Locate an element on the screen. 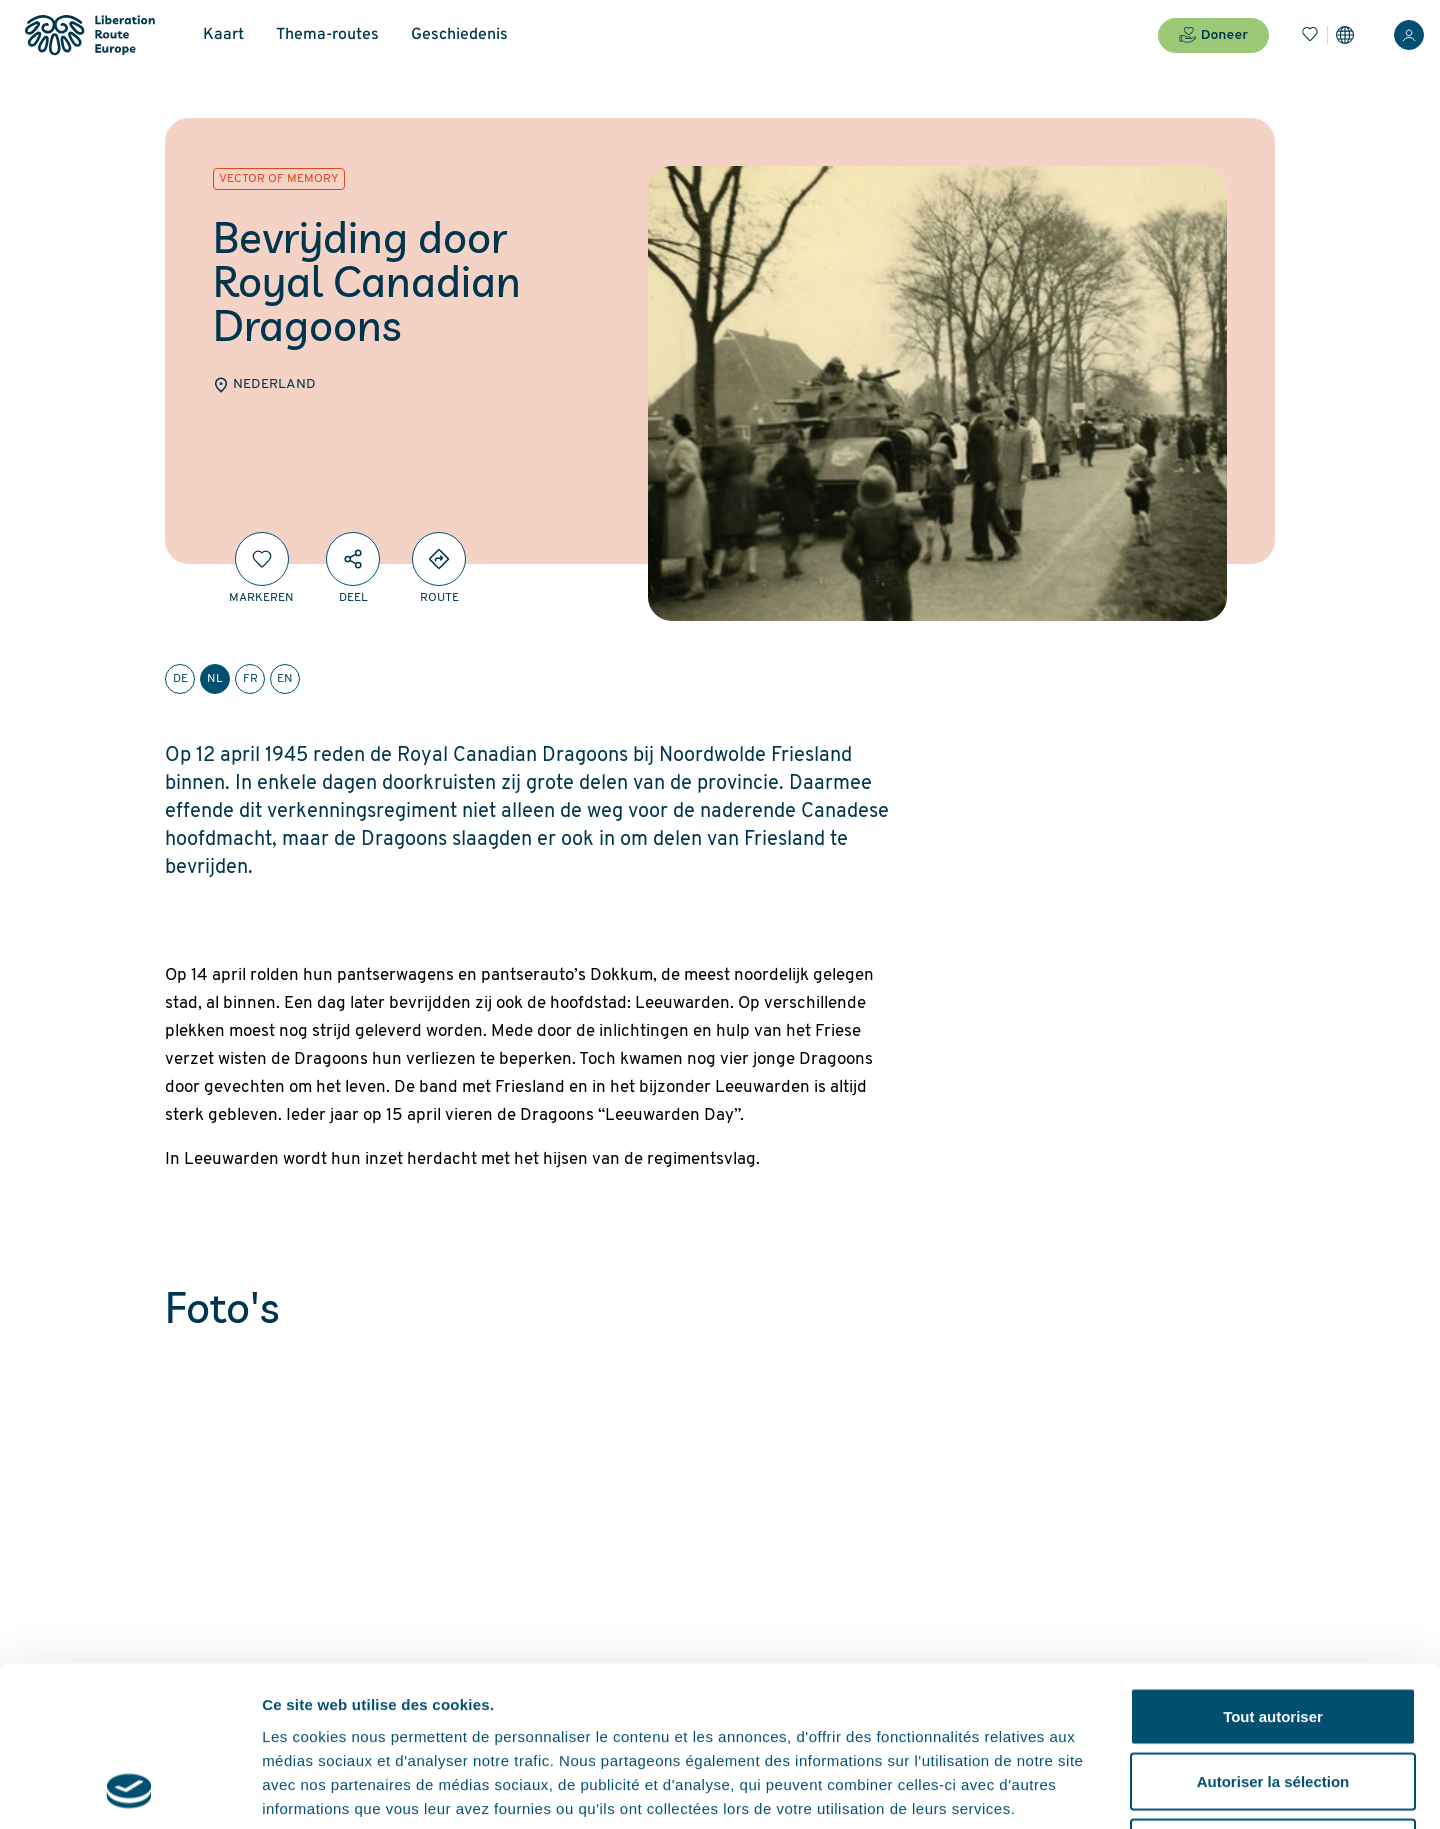 The height and width of the screenshot is (1829, 1440). fr is located at coordinates (250, 679).